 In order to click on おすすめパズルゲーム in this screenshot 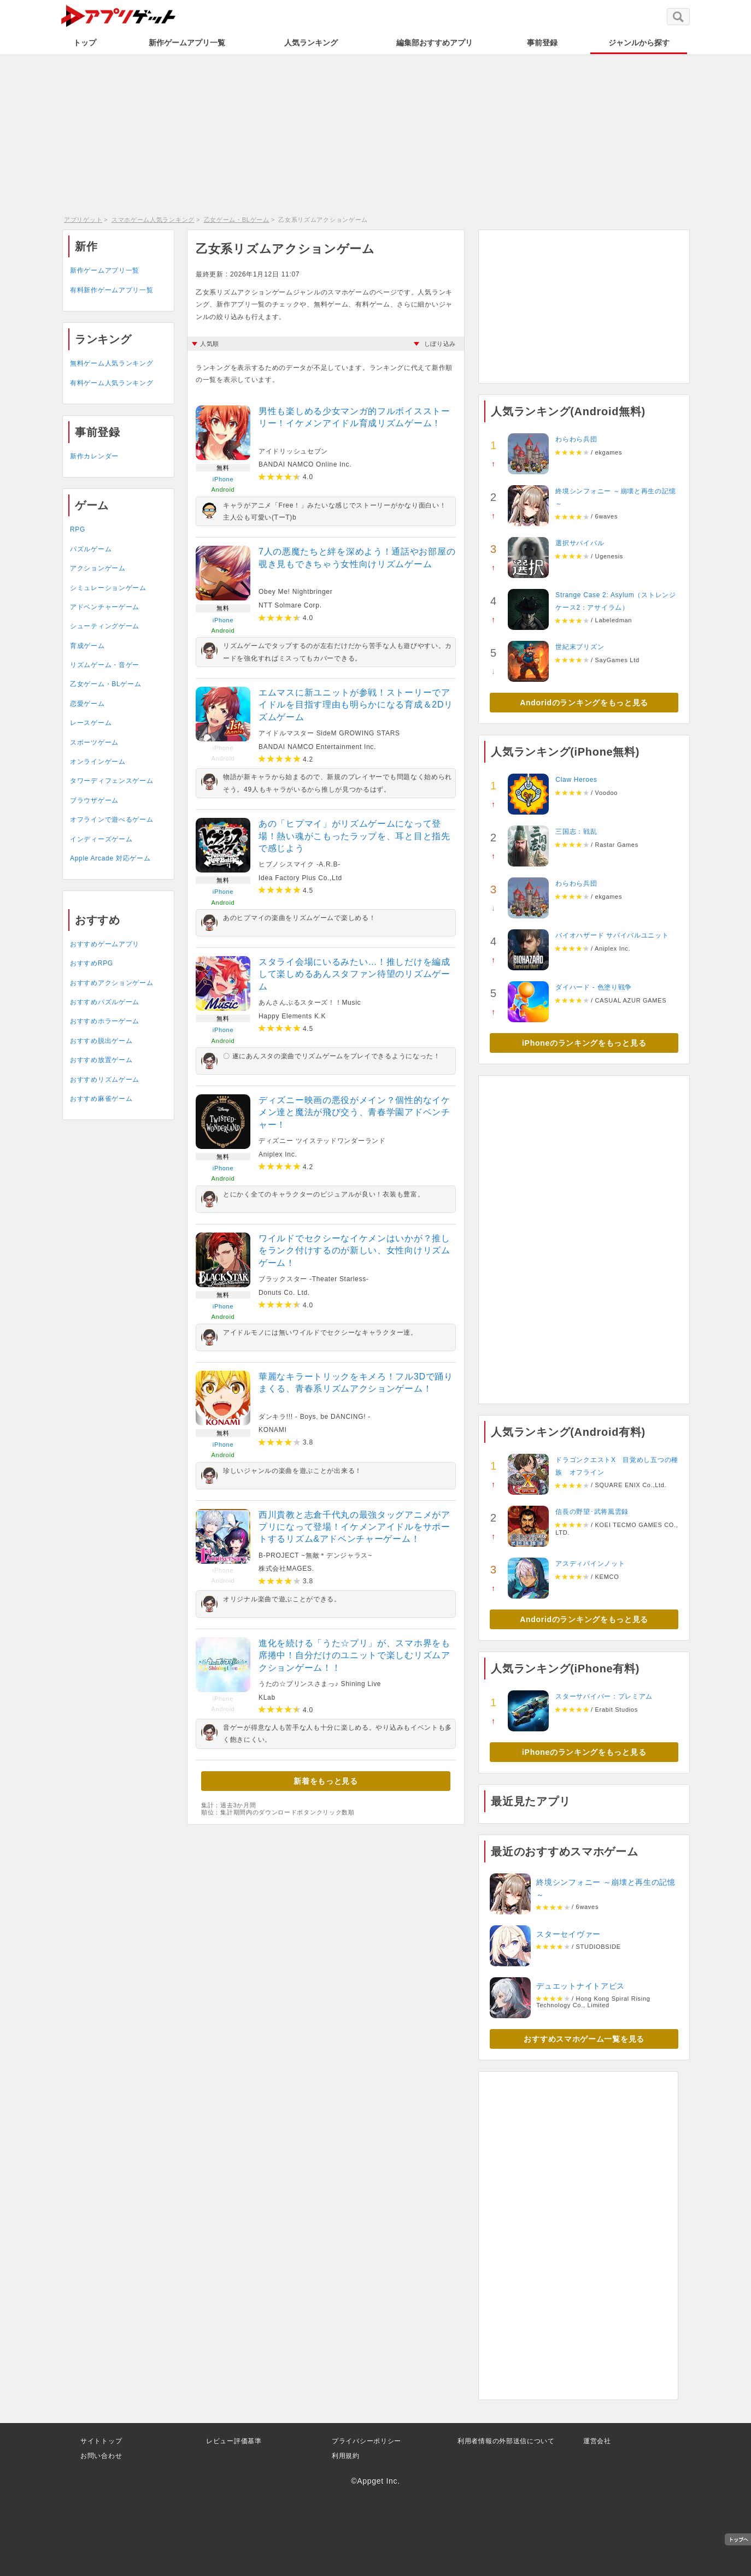, I will do `click(104, 1002)`.